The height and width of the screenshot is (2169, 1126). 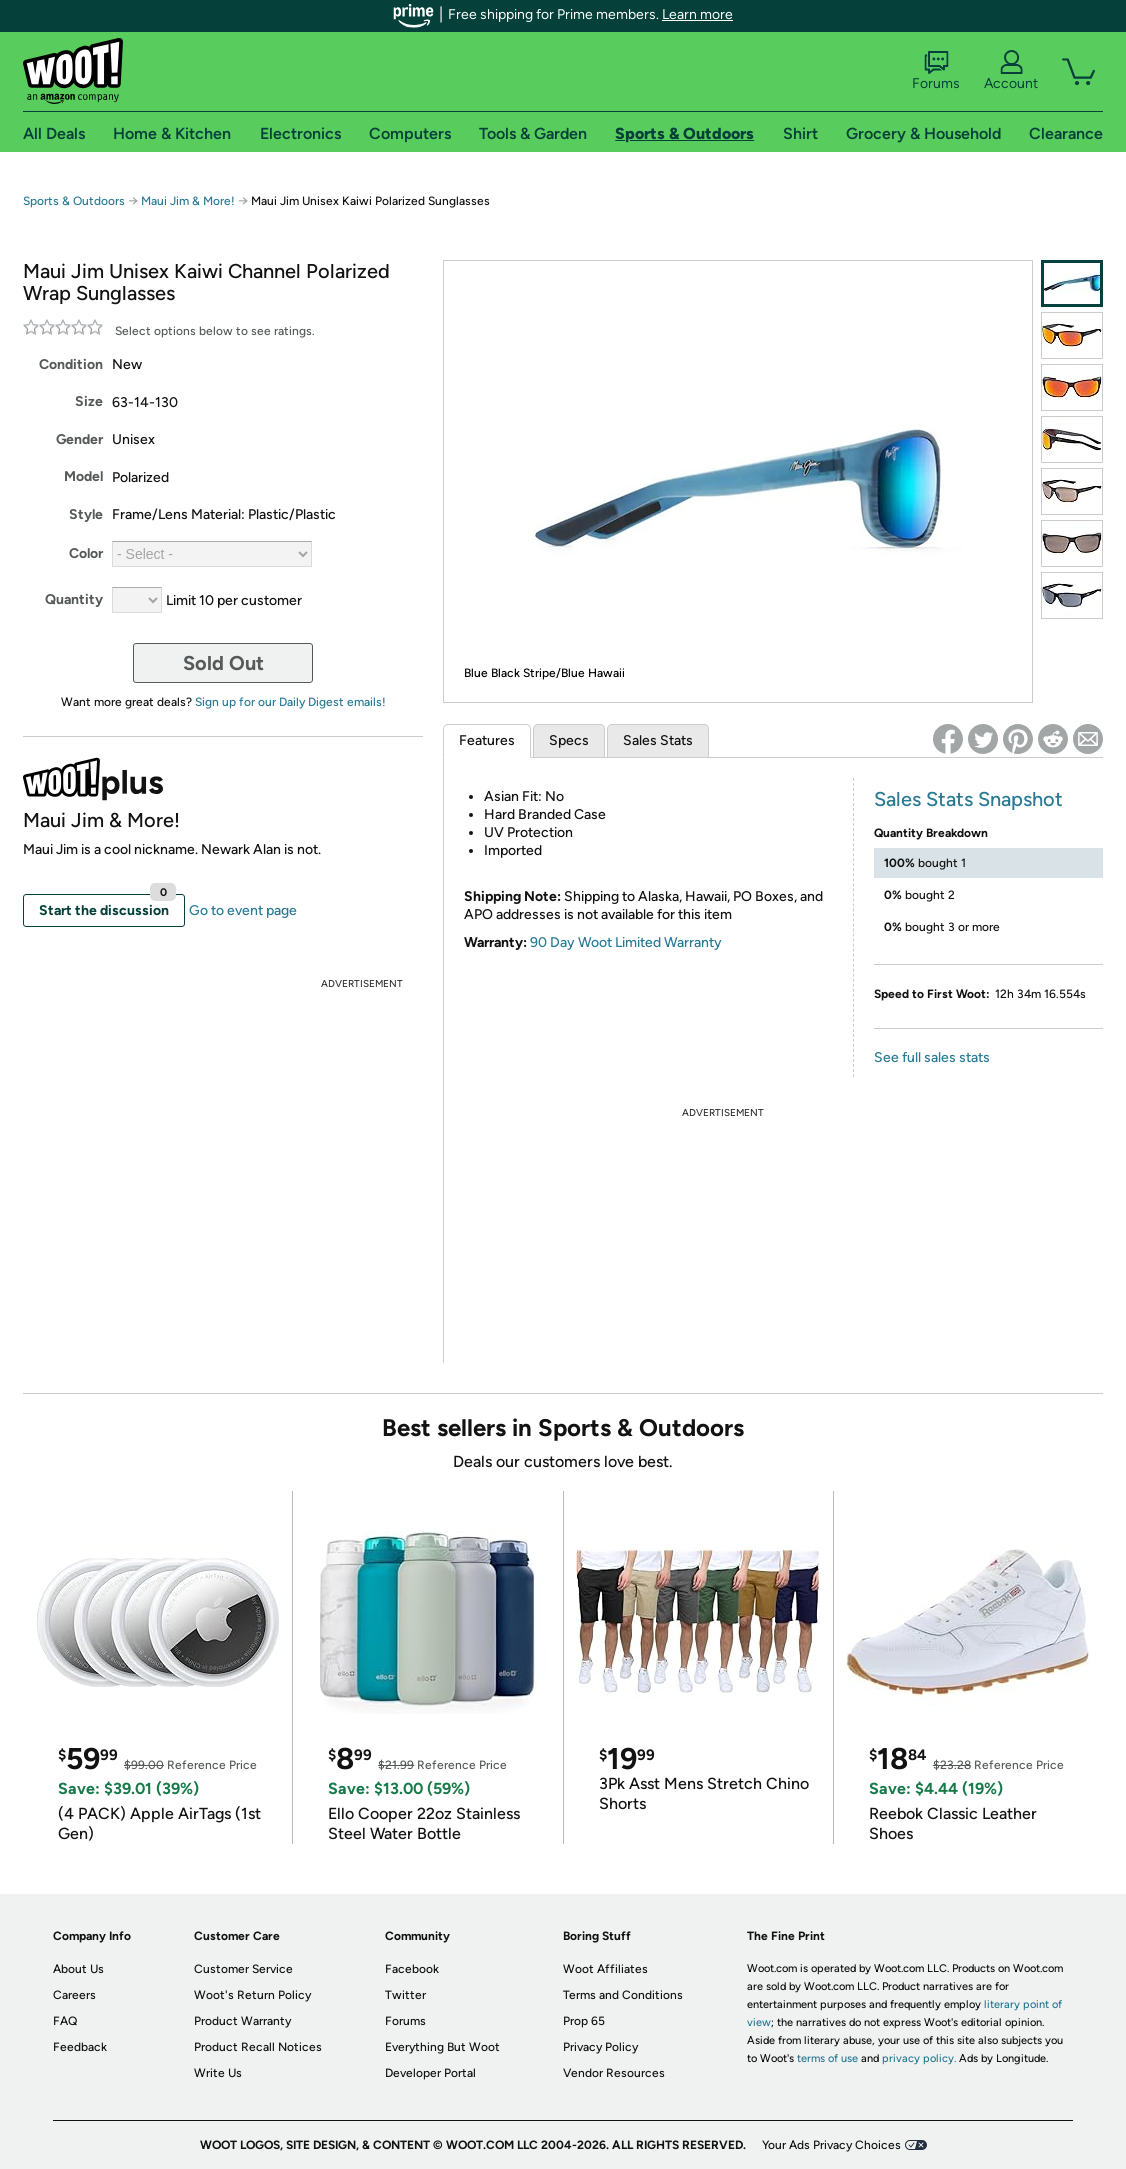 I want to click on Specs, so click(x=569, y=740).